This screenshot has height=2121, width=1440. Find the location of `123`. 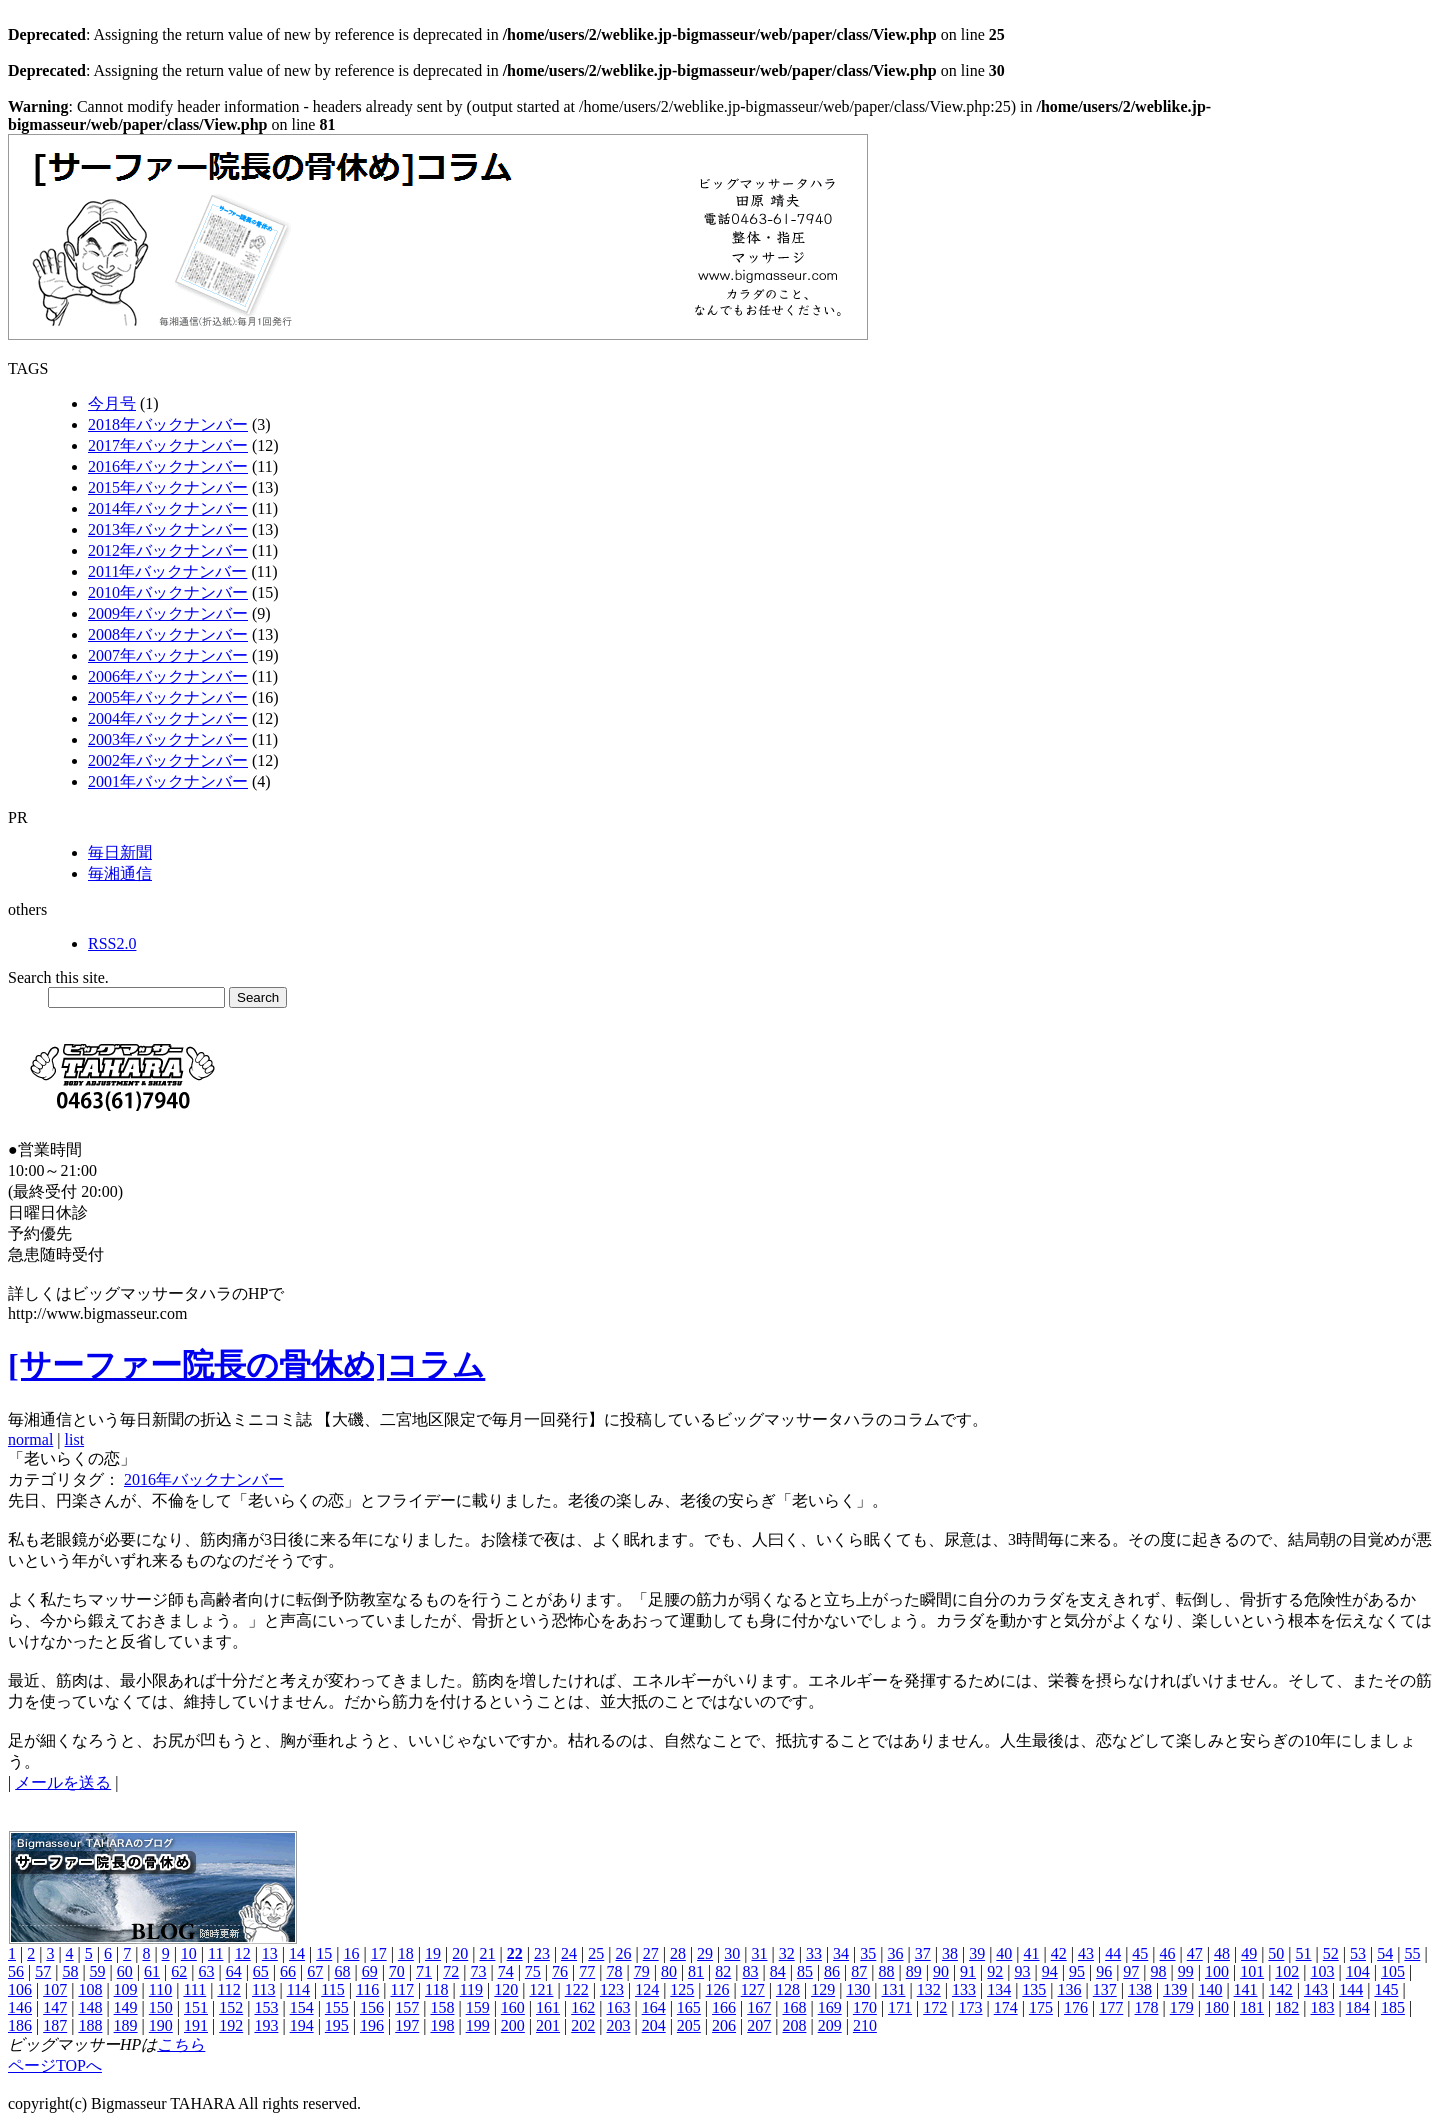

123 is located at coordinates (612, 1989).